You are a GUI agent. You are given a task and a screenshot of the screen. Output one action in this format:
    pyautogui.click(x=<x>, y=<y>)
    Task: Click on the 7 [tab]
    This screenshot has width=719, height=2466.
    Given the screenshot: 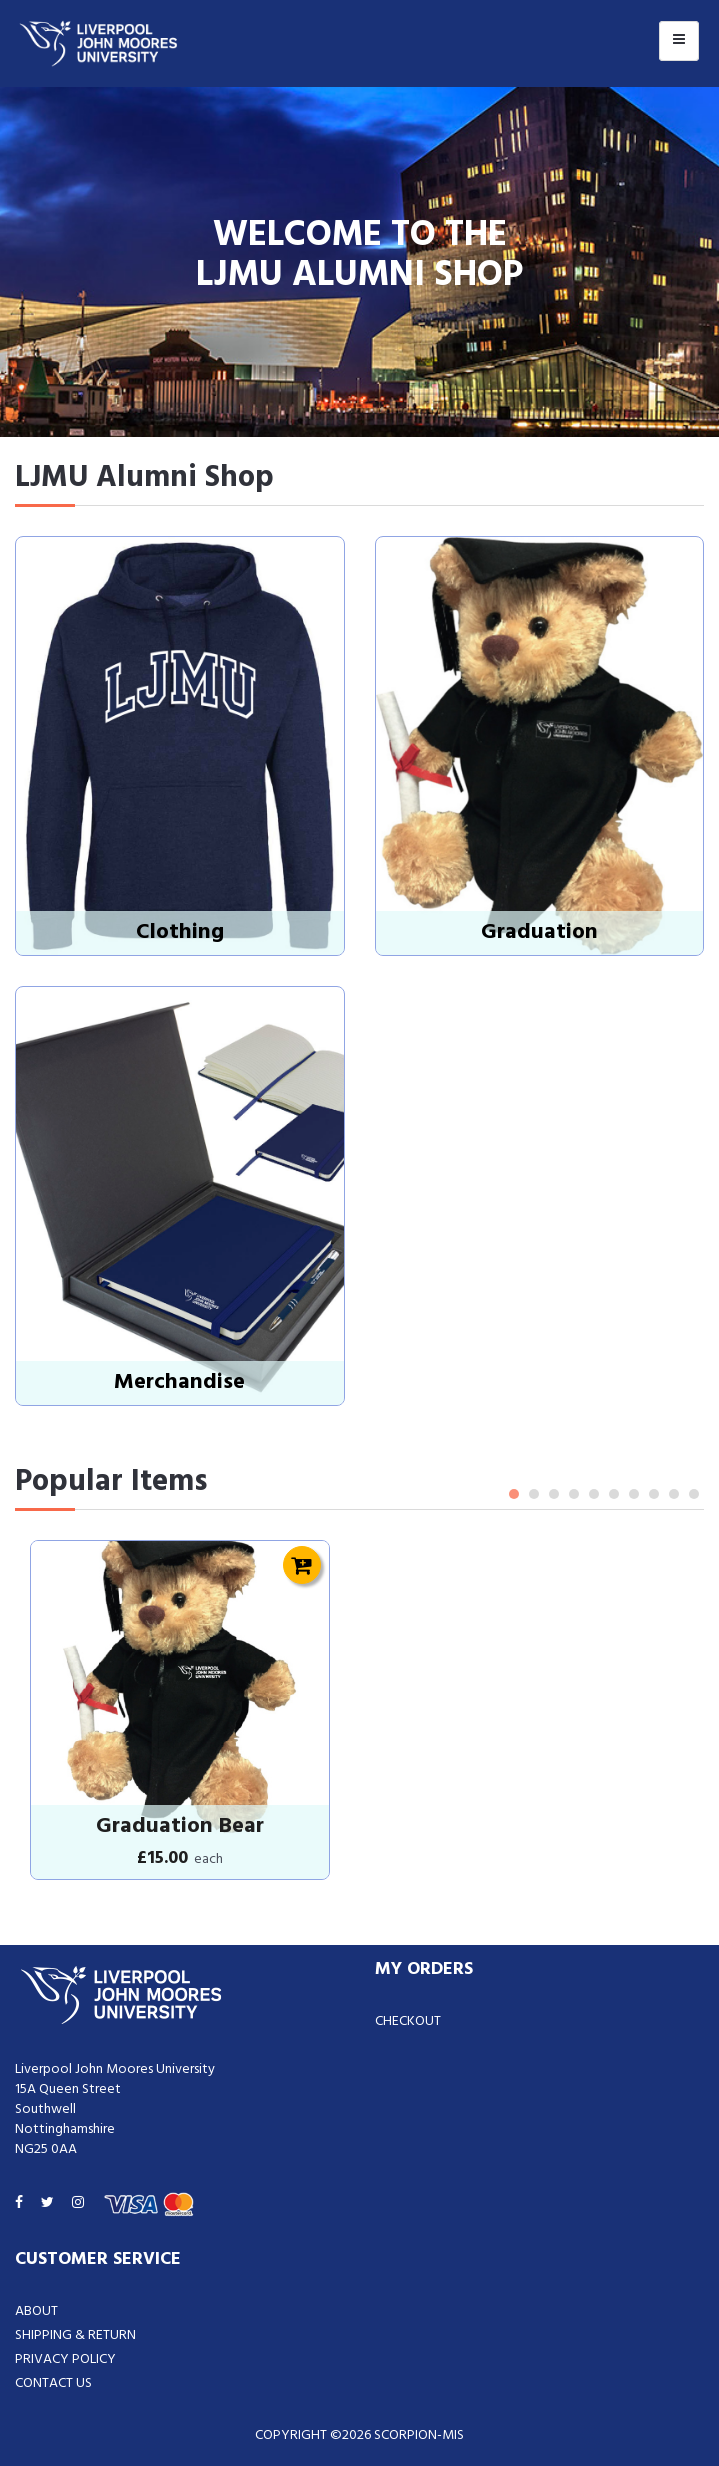 What is the action you would take?
    pyautogui.click(x=634, y=1494)
    